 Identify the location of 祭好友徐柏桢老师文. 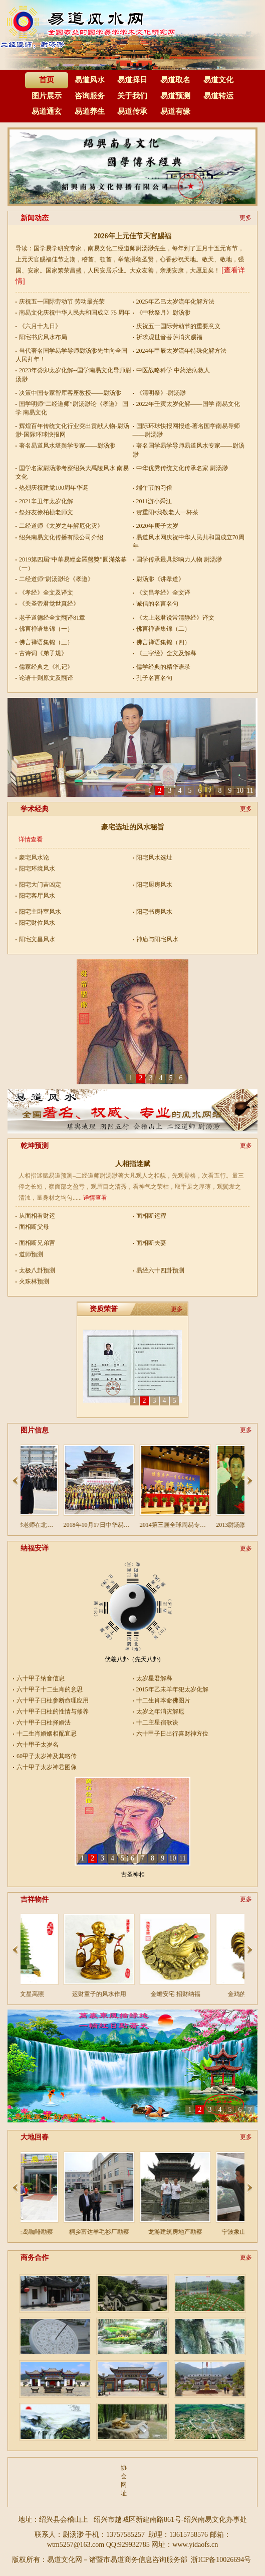
(46, 512).